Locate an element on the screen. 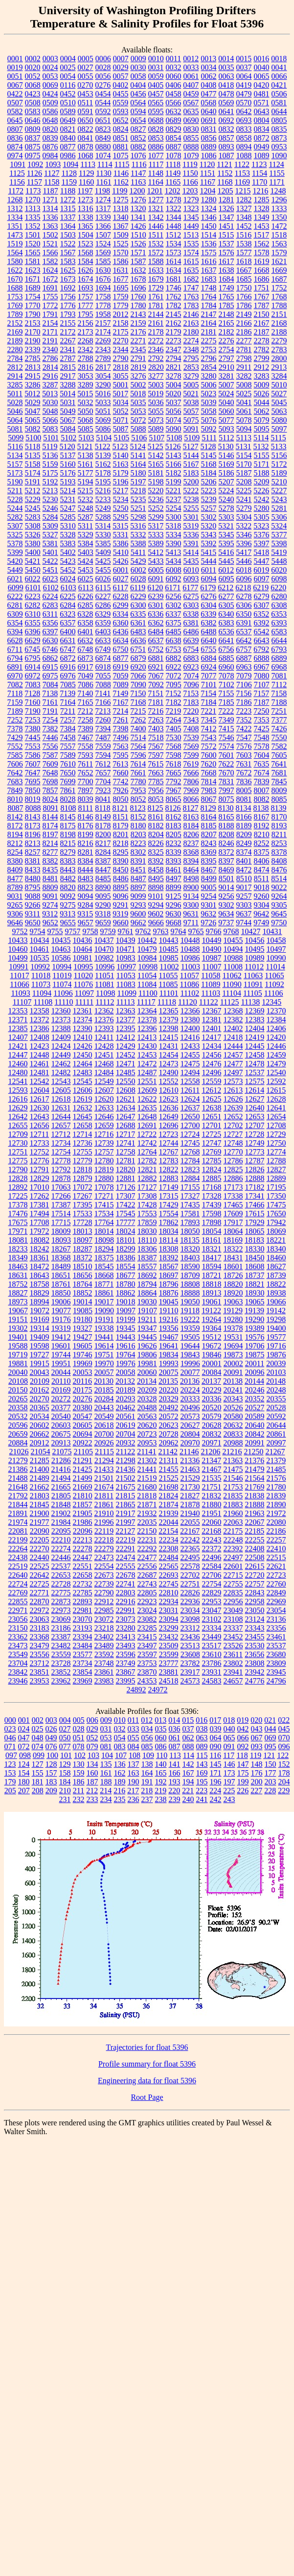 The image size is (294, 2576). 1788 is located at coordinates (279, 305).